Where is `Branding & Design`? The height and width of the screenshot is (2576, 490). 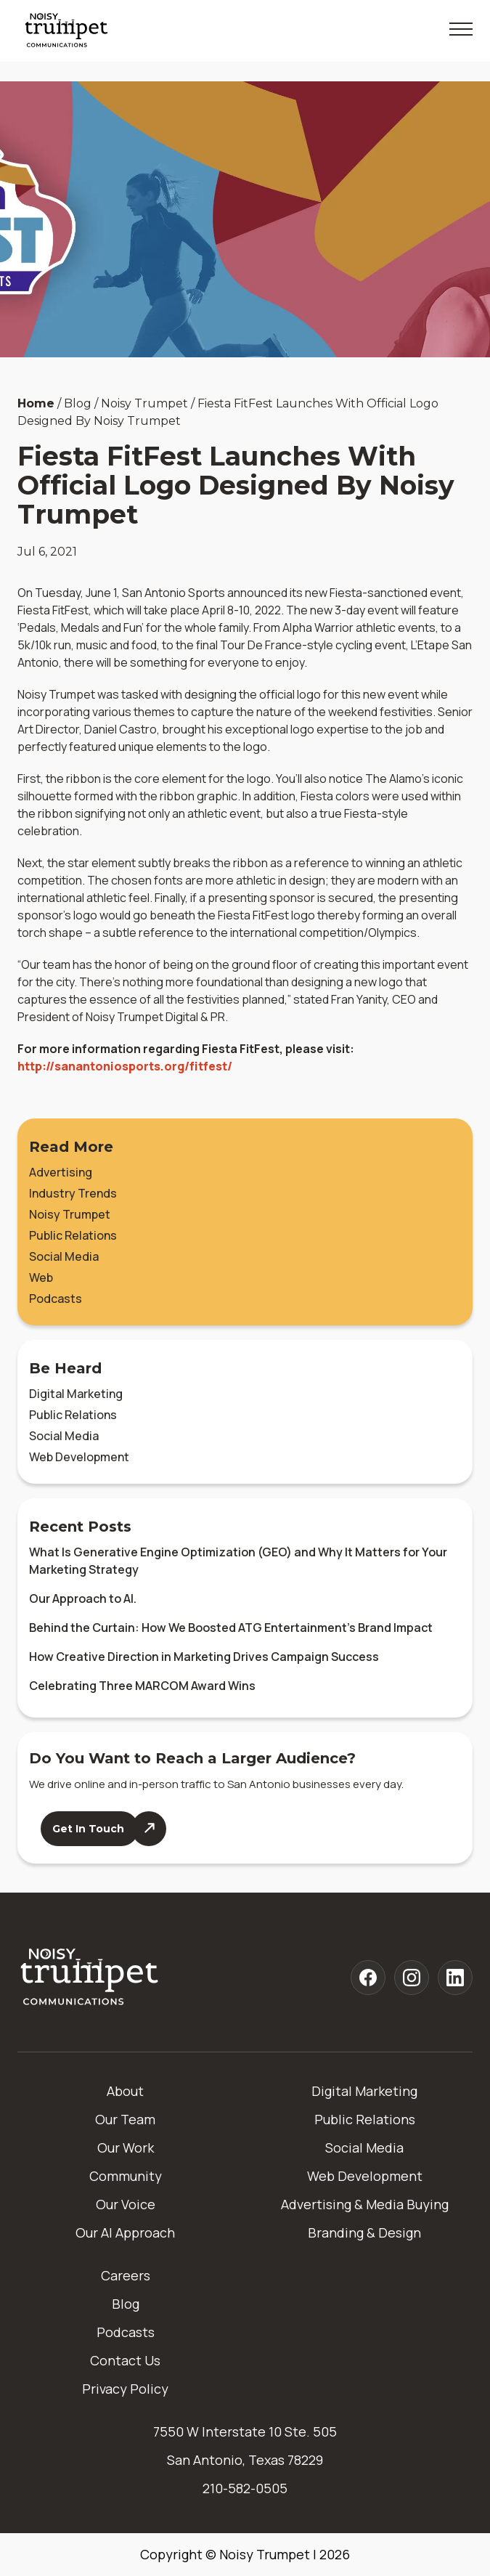
Branding & Design is located at coordinates (364, 2232).